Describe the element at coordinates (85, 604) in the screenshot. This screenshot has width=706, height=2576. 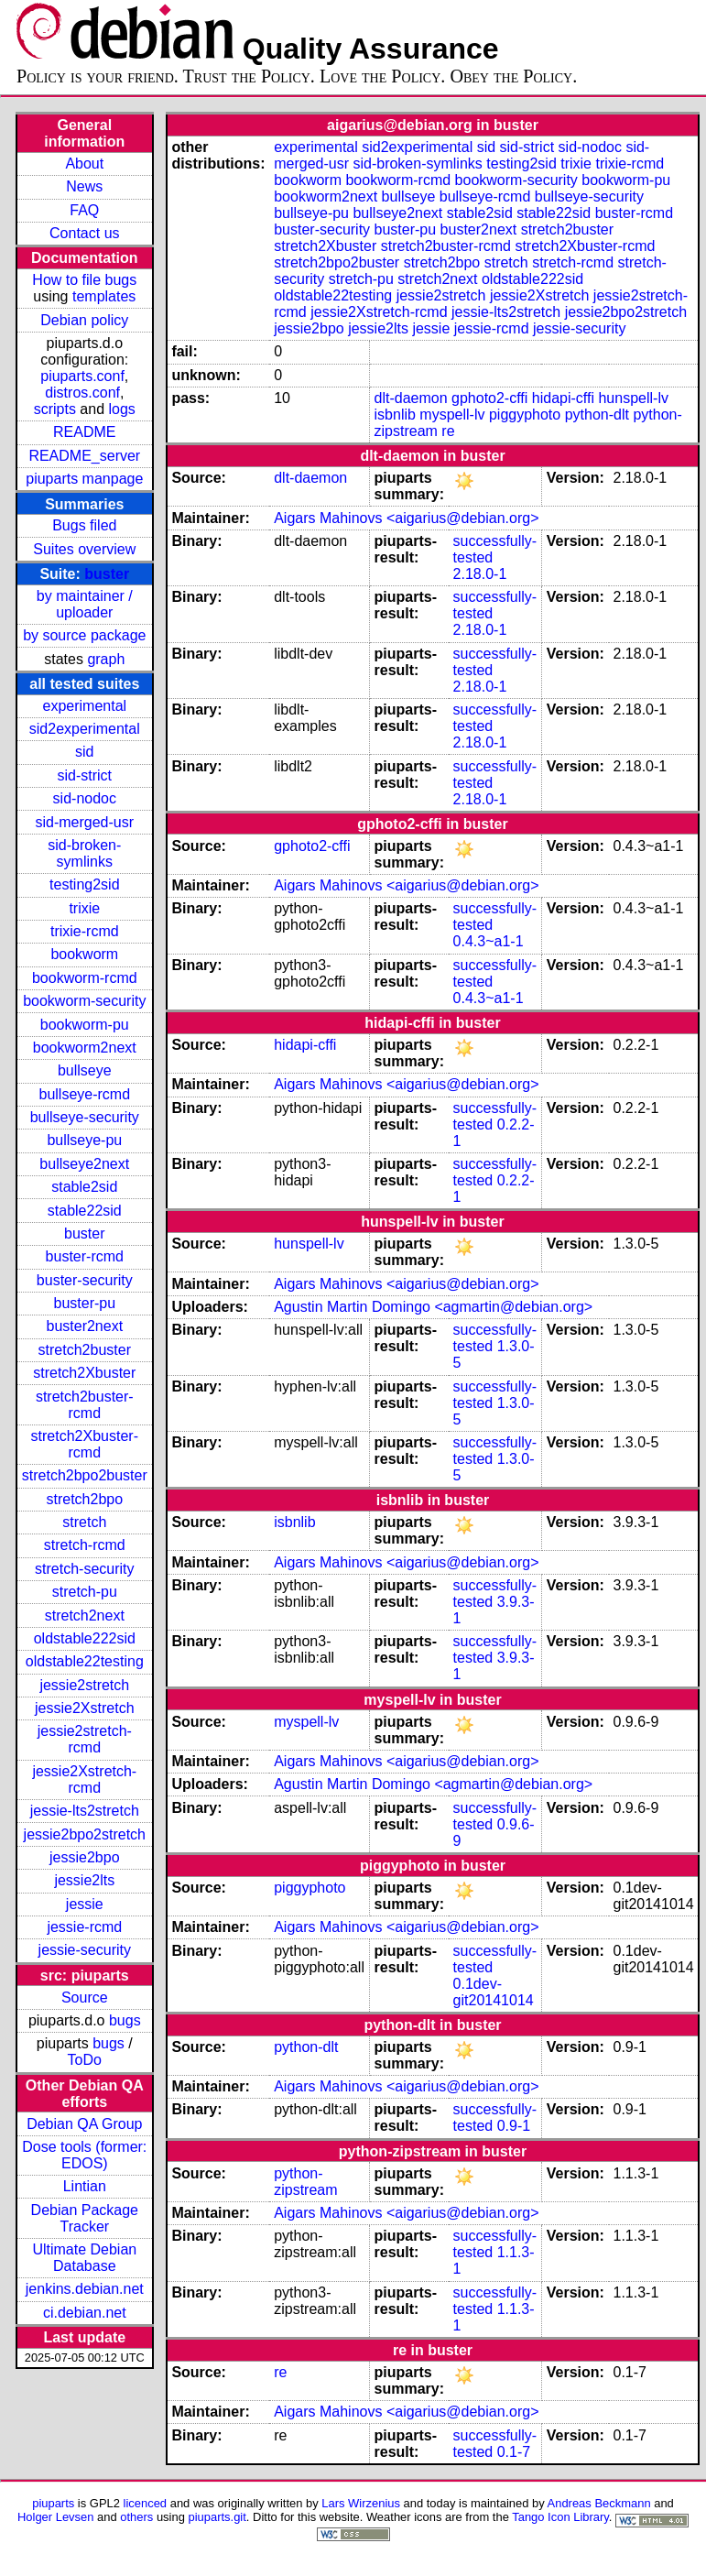
I see `by maintainer / uploader` at that location.